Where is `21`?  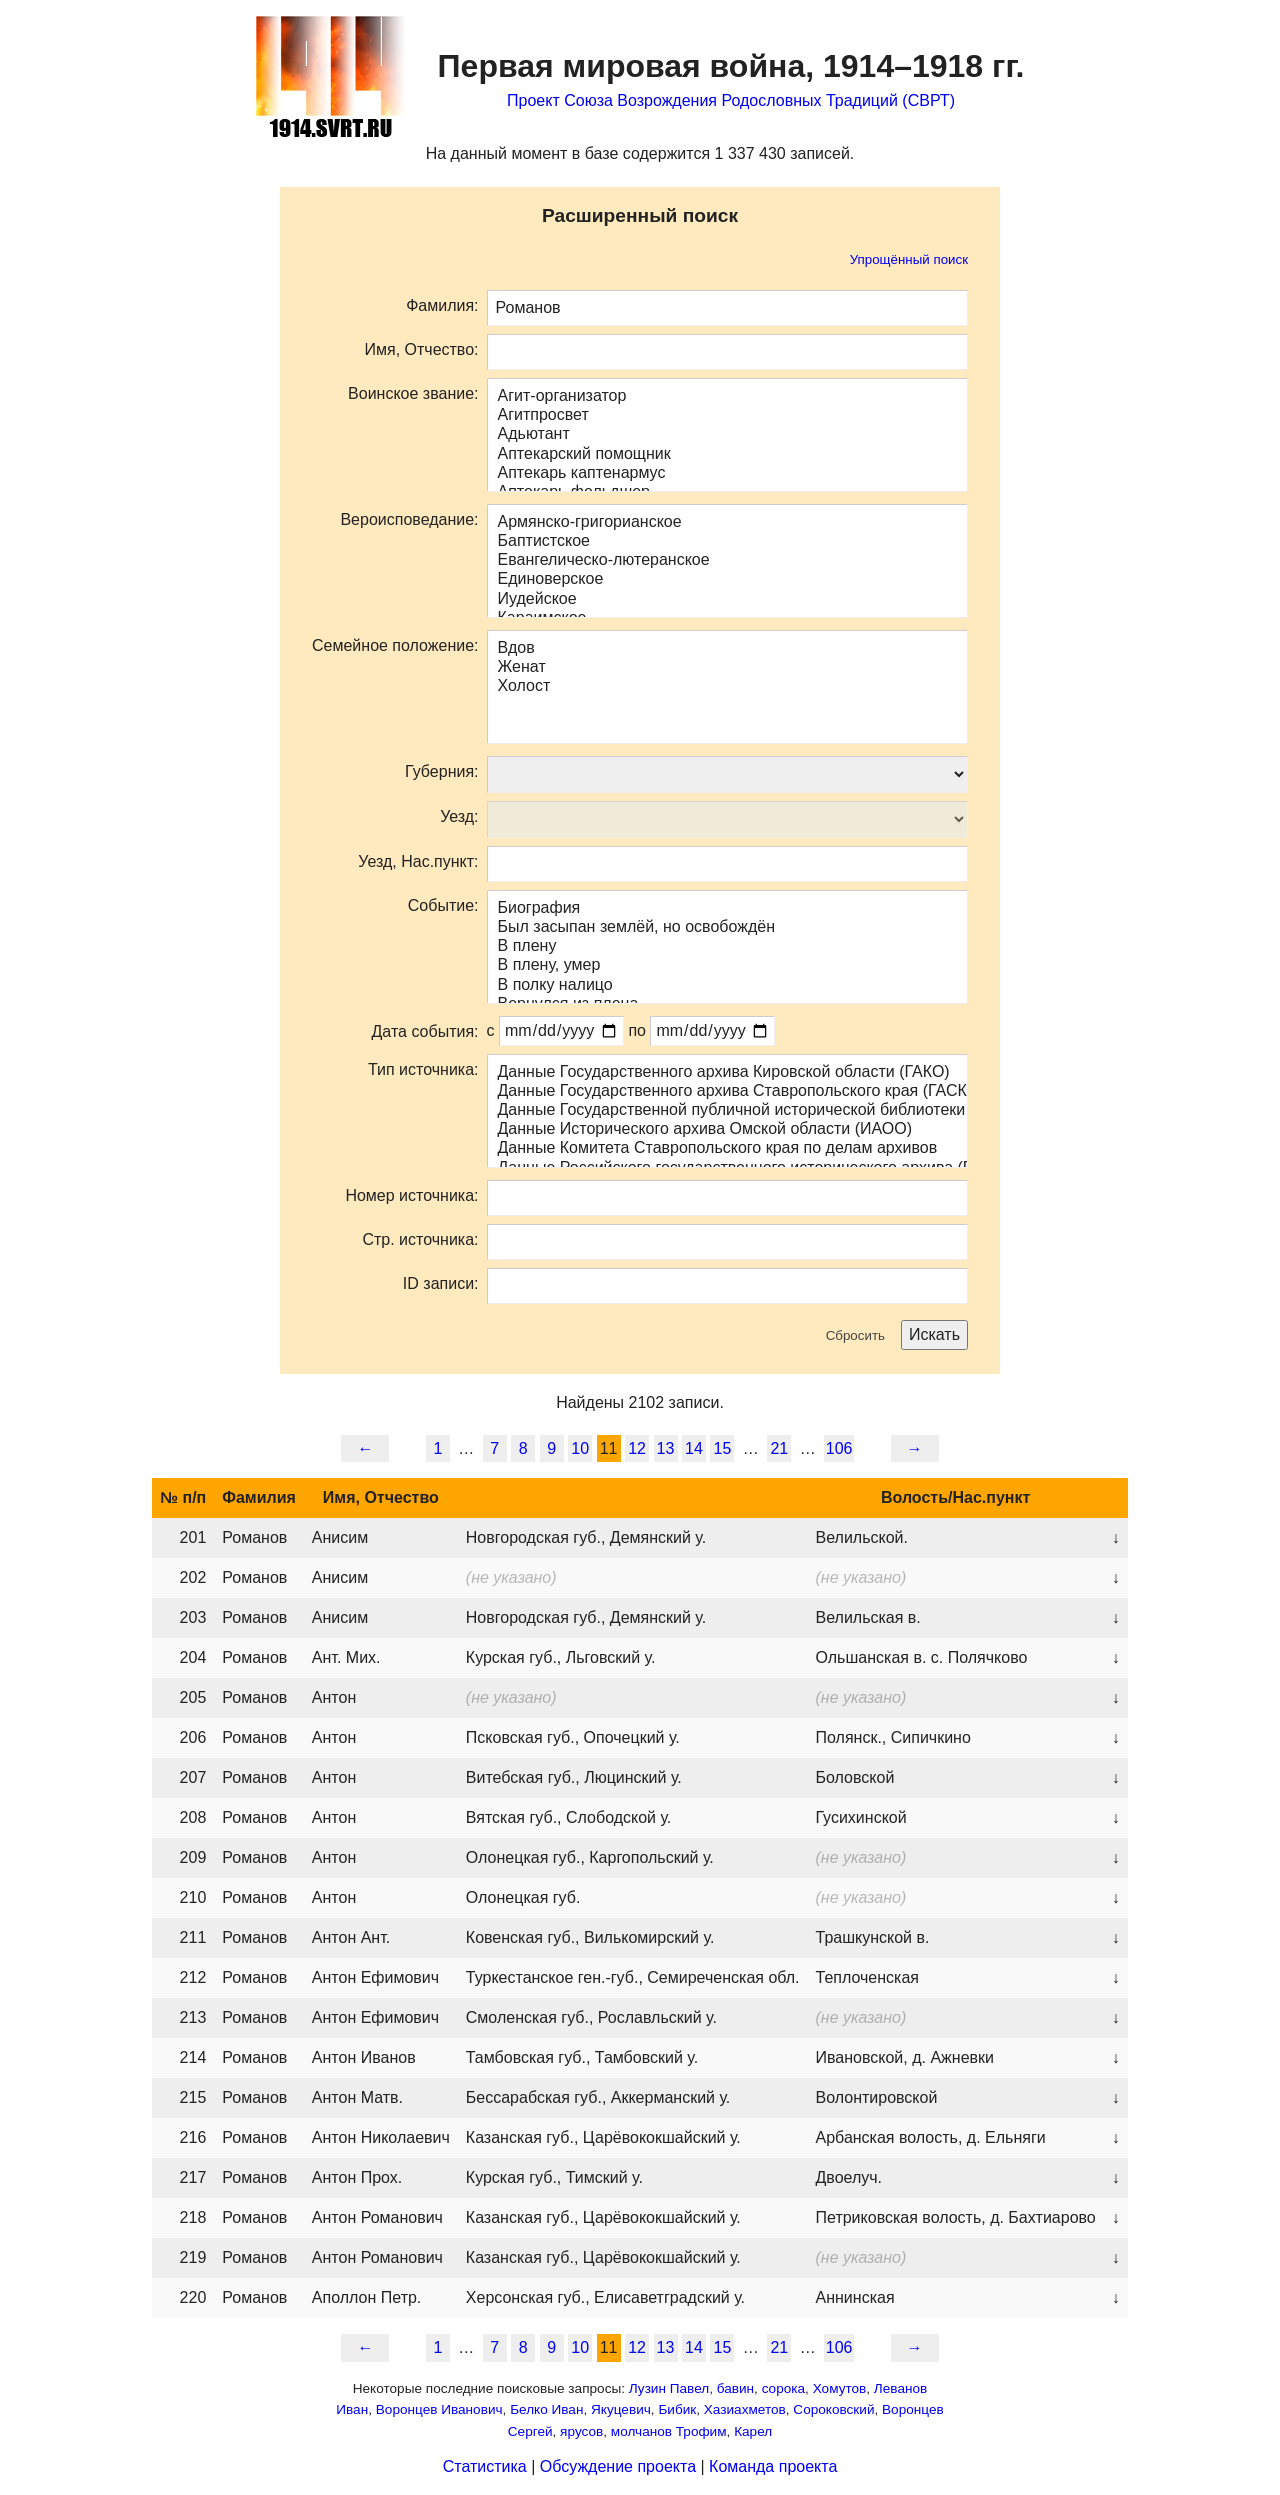
21 is located at coordinates (779, 1448).